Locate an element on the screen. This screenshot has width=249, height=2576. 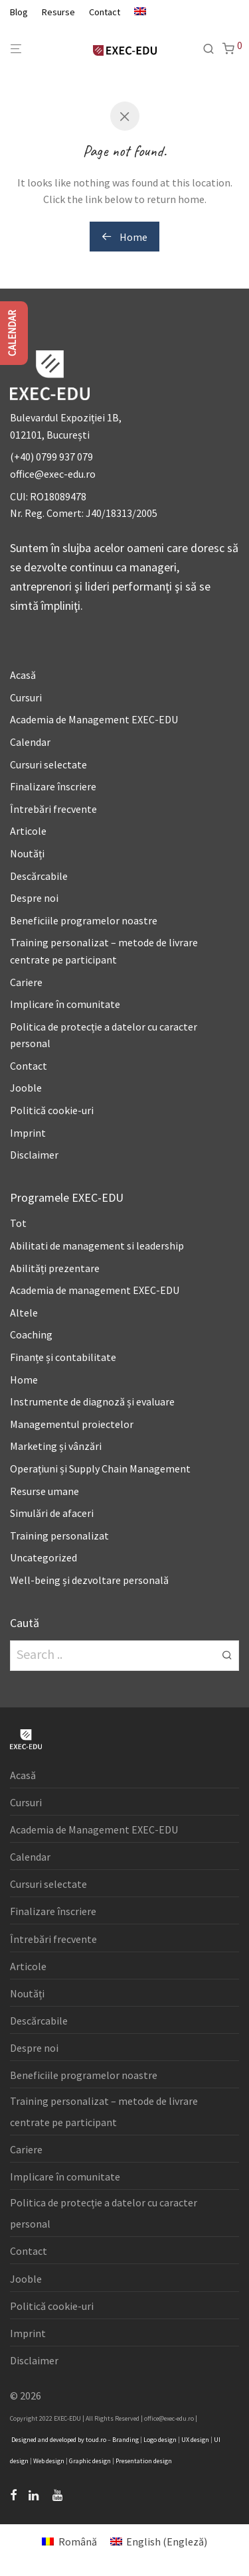
[Caută] is located at coordinates (212, 49).